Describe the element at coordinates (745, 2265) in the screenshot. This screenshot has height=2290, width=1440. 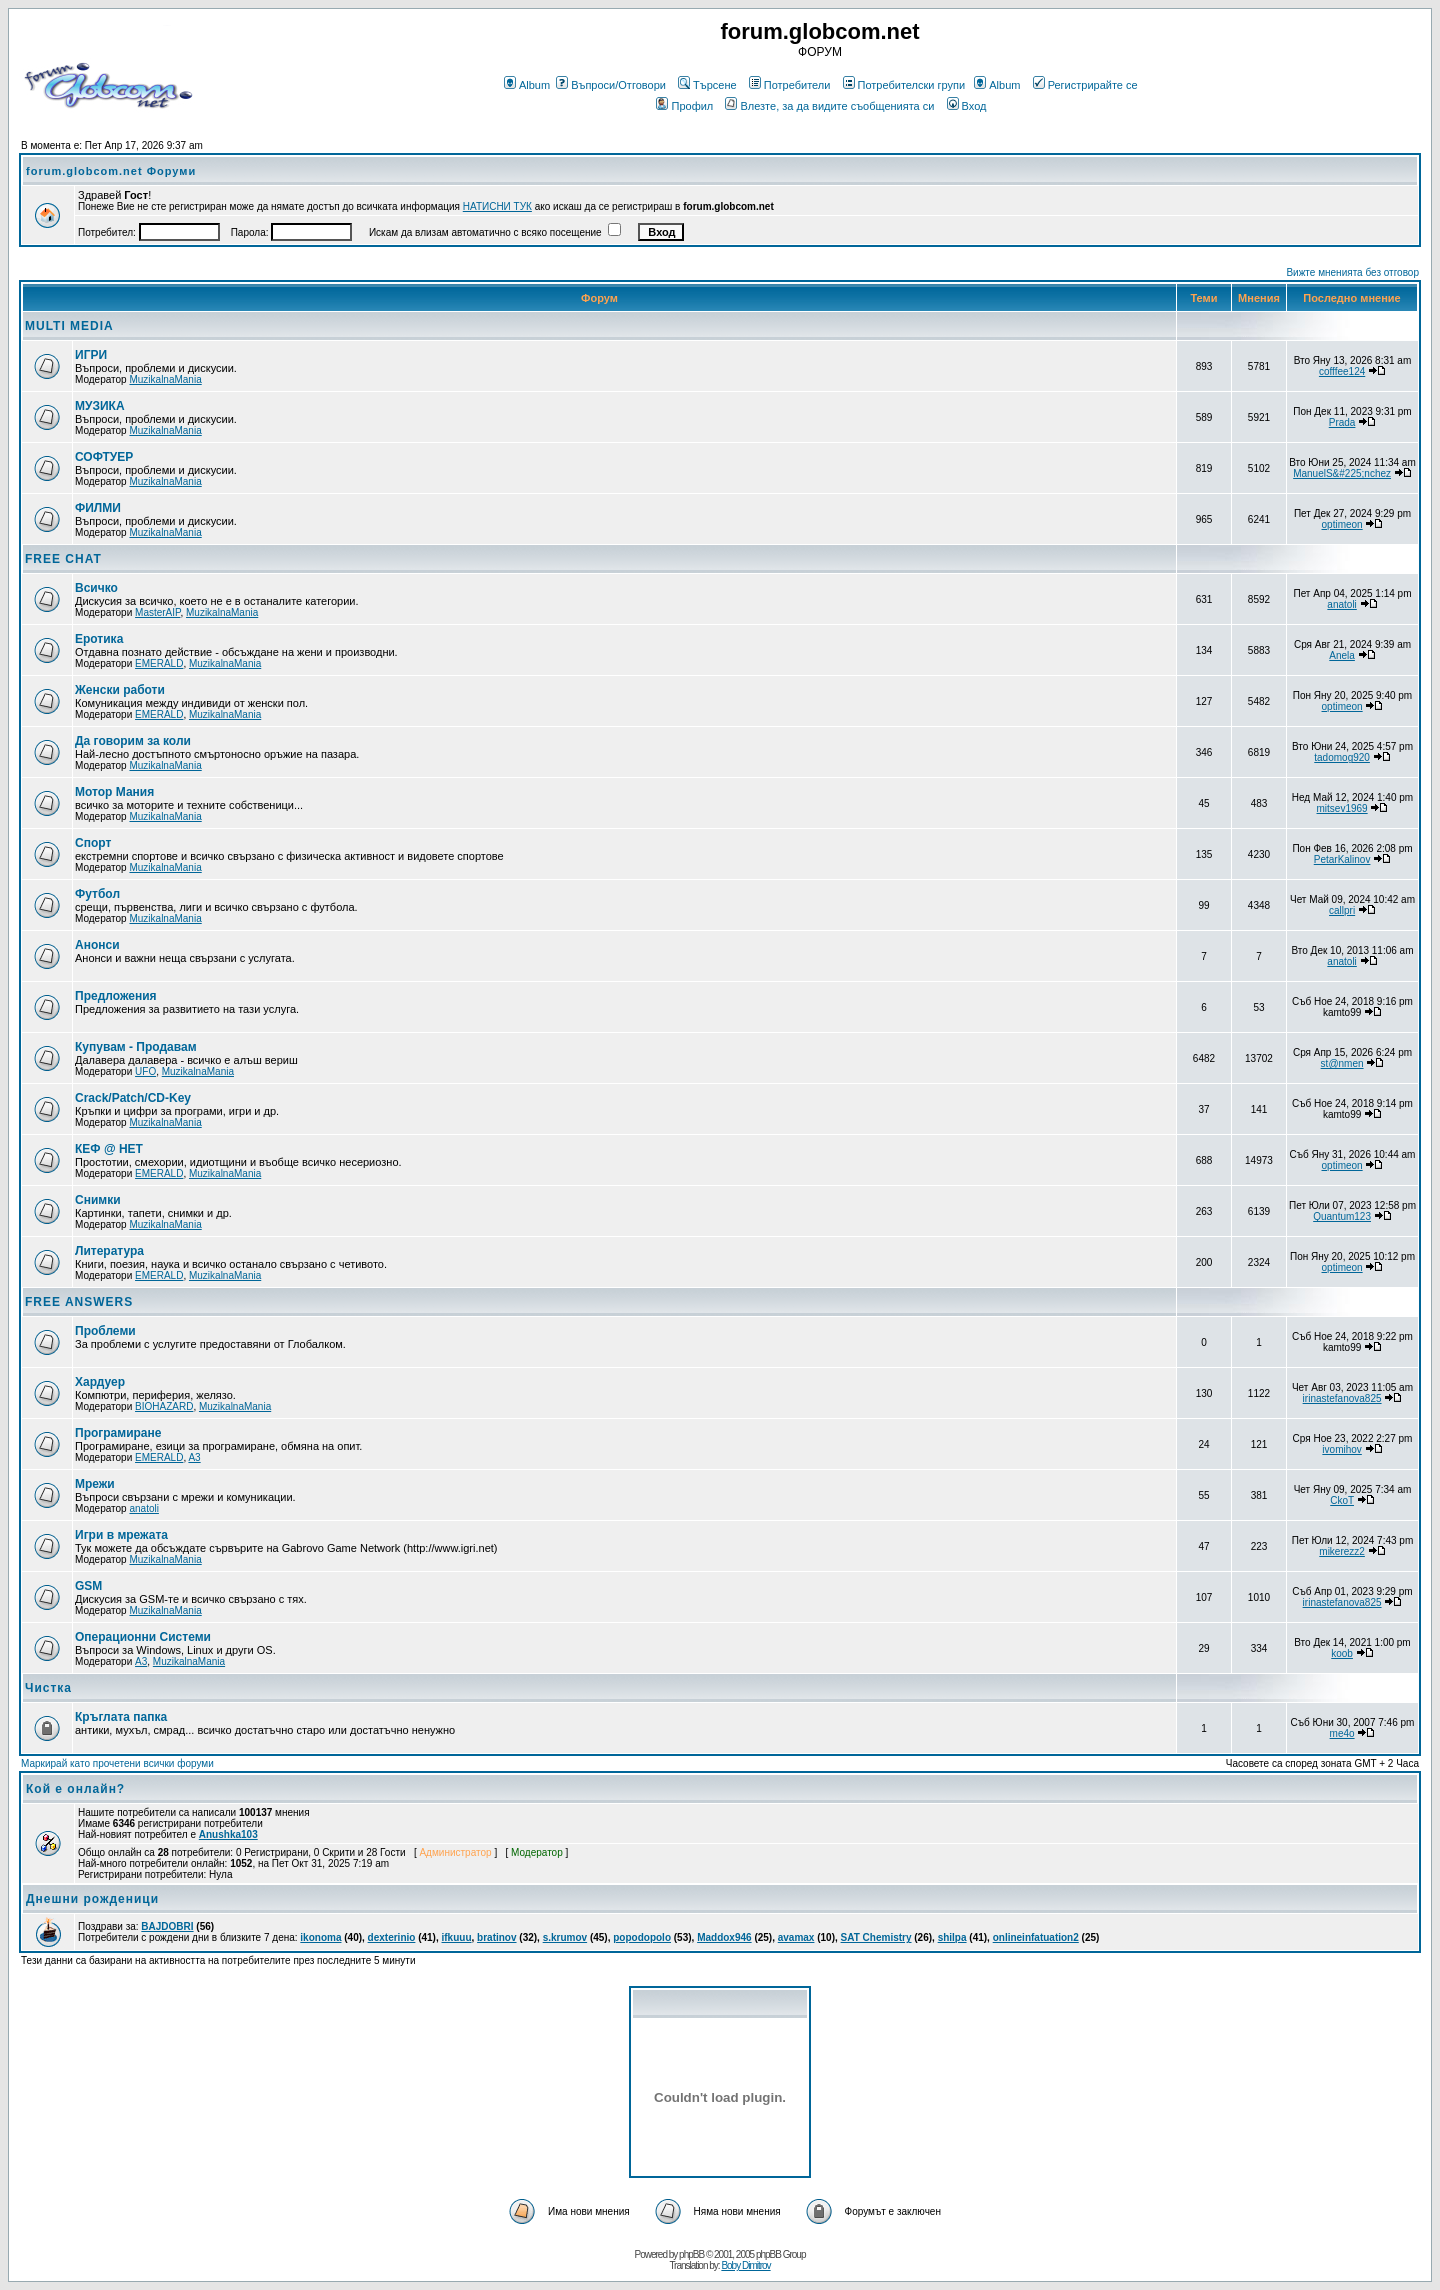
I see `Boby Dimitrov` at that location.